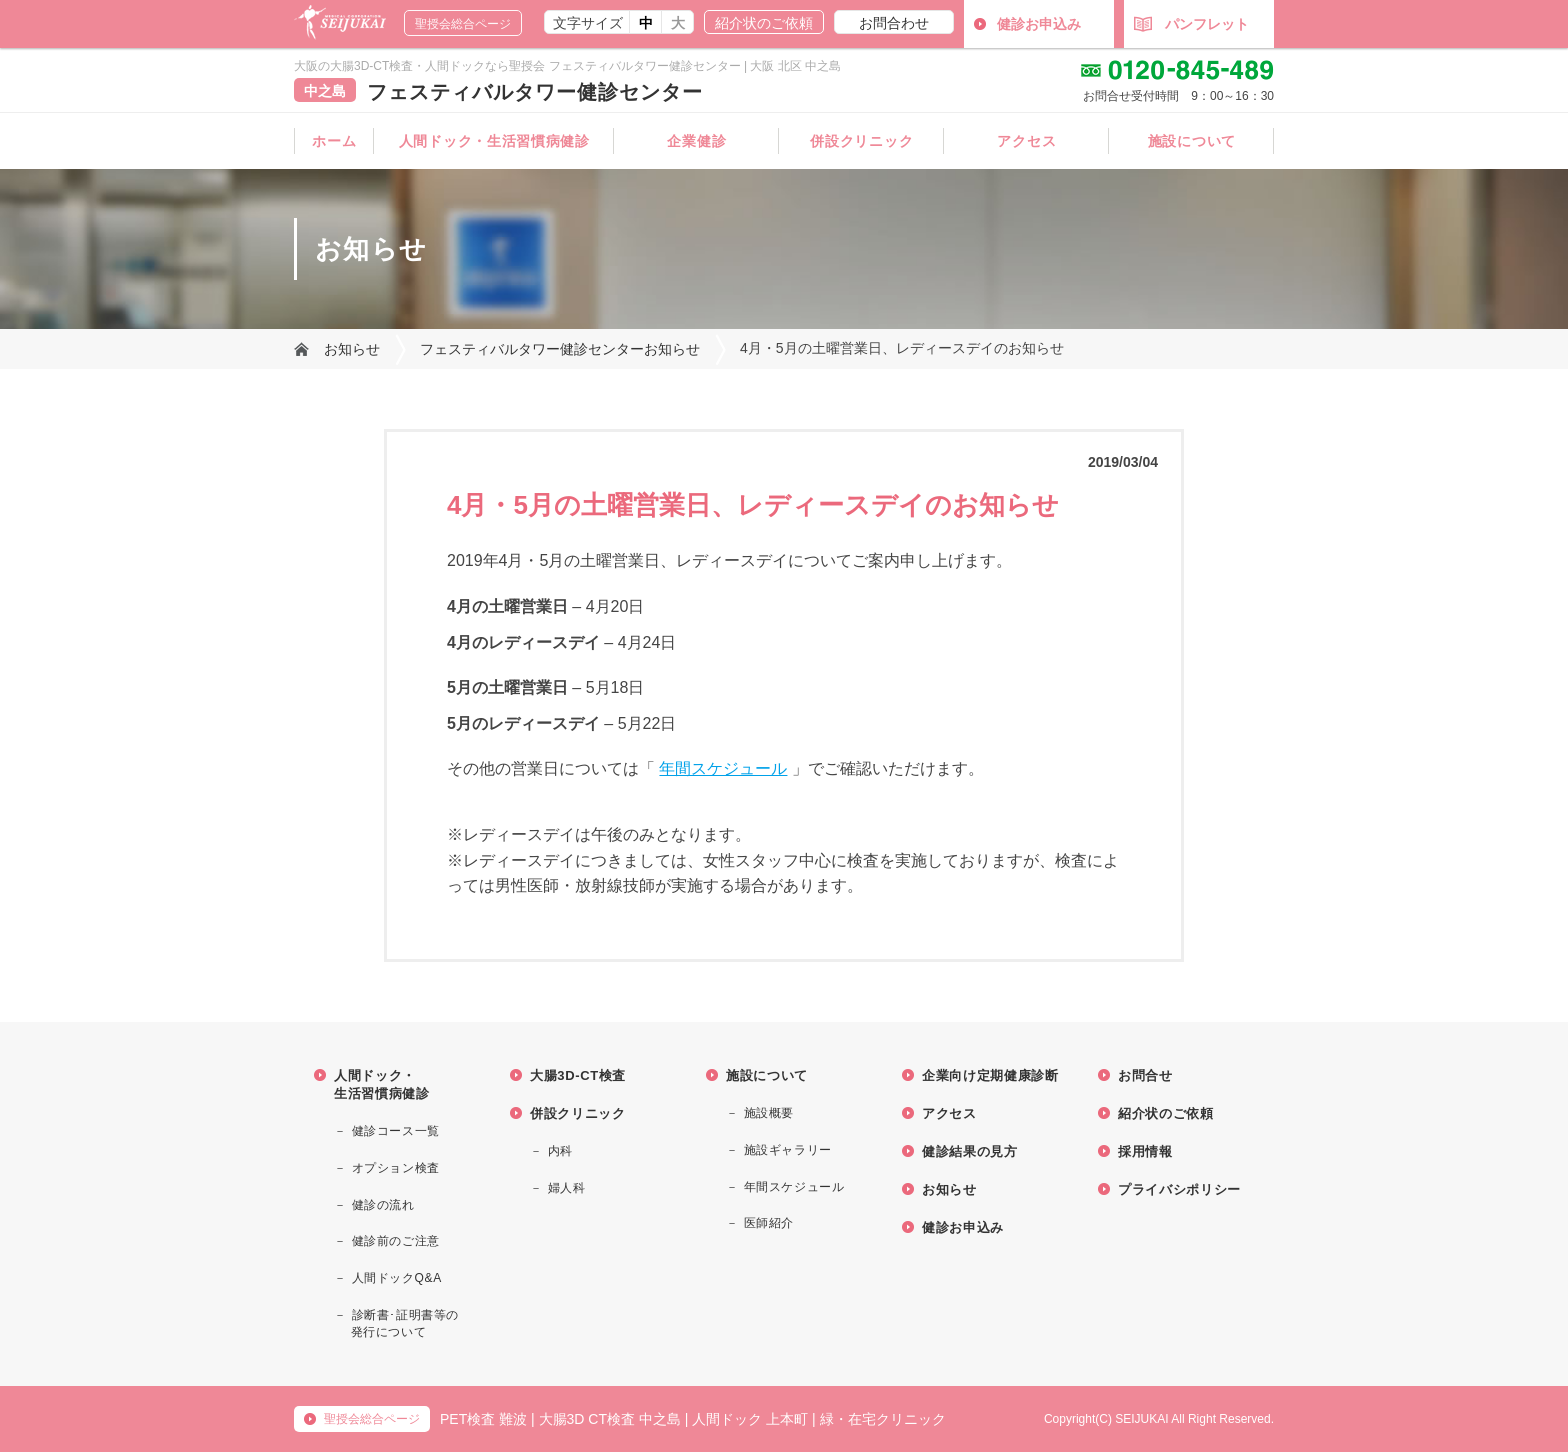 This screenshot has width=1568, height=1452. I want to click on パンフレット, so click(1191, 24).